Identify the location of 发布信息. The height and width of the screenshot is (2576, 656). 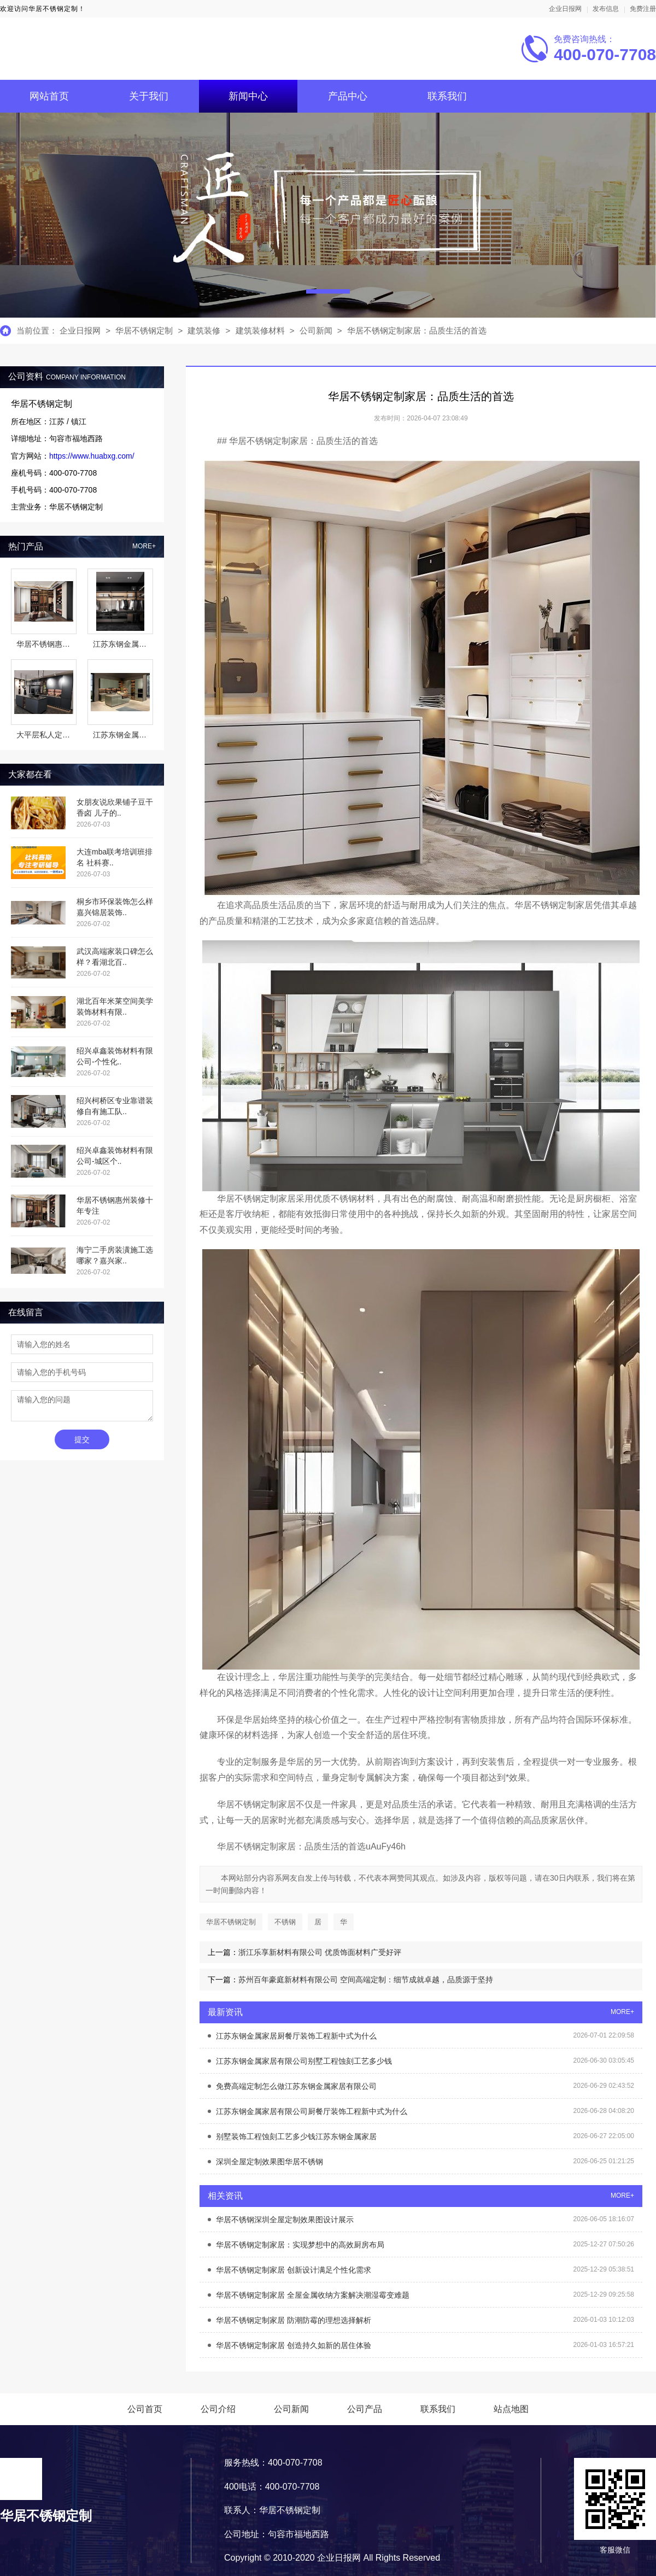
(606, 8).